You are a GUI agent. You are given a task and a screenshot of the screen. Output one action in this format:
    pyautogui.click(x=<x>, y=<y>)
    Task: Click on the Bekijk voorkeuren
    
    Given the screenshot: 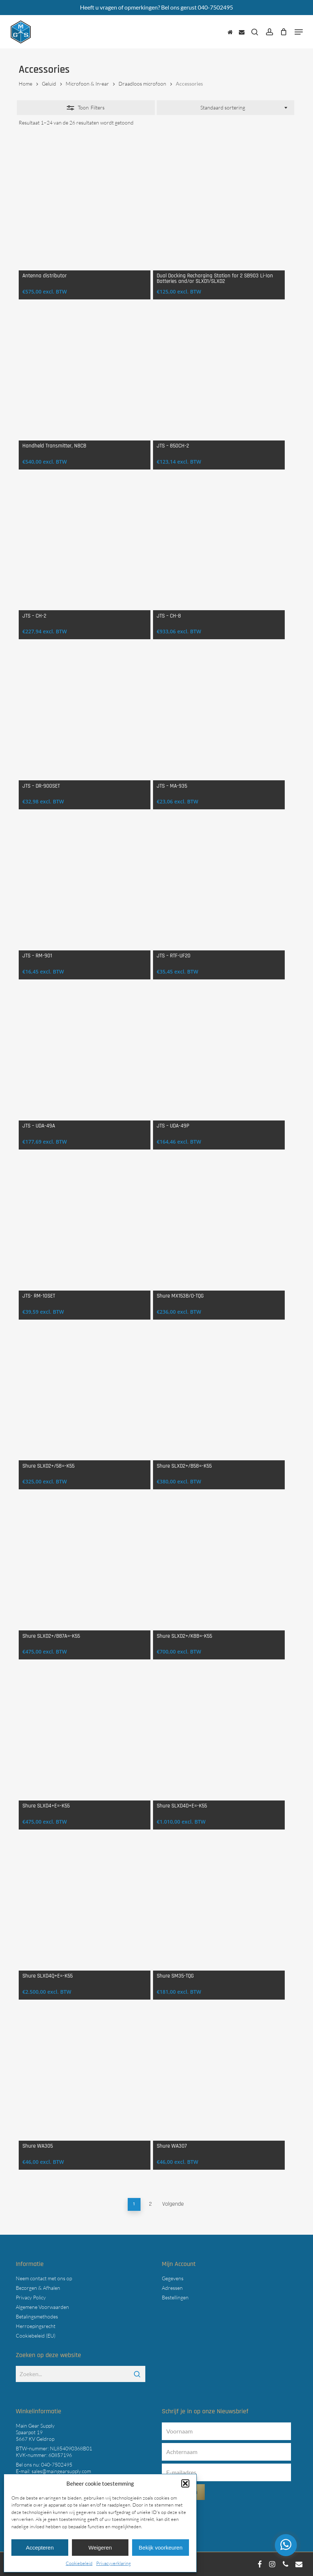 What is the action you would take?
    pyautogui.click(x=160, y=2547)
    